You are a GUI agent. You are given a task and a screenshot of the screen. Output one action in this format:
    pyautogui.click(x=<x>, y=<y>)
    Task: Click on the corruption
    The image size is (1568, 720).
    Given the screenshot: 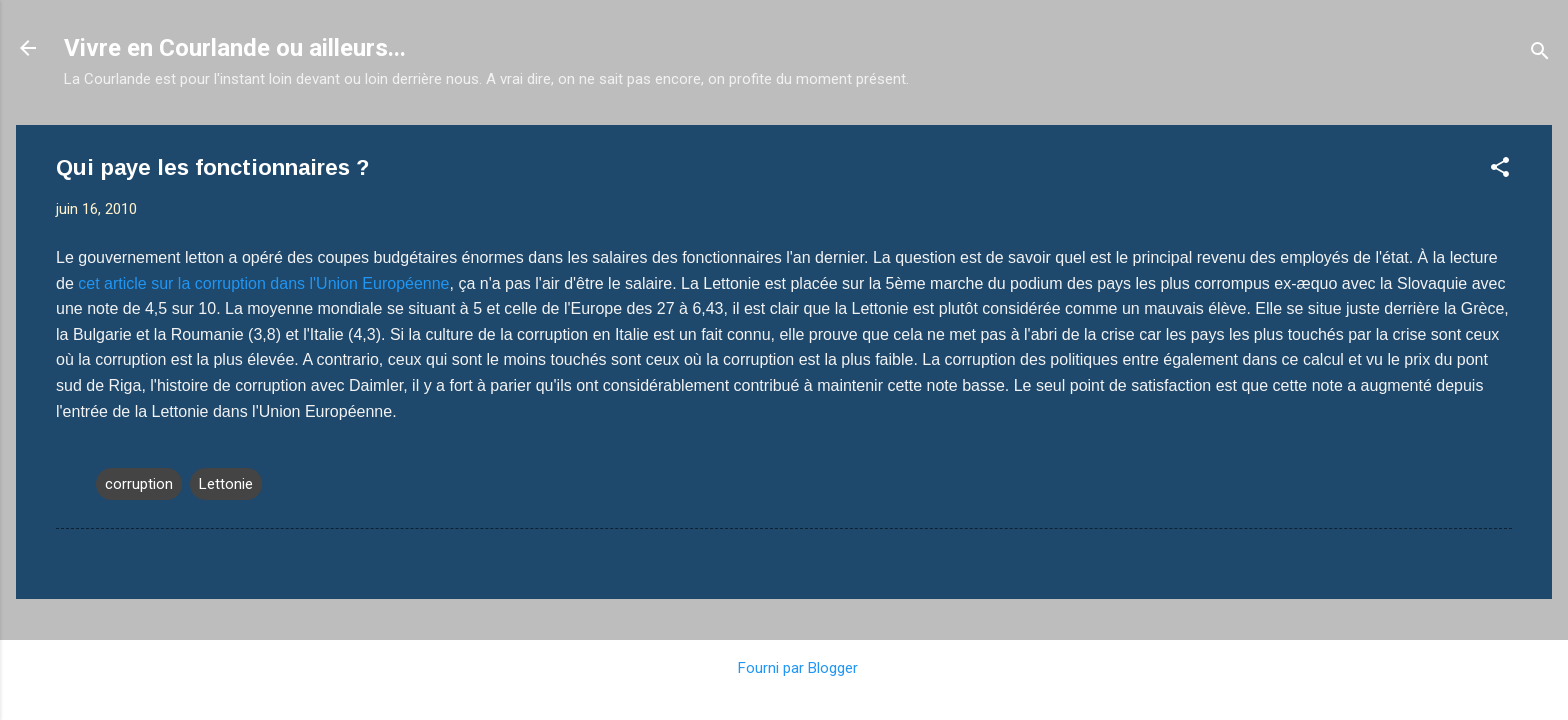 What is the action you would take?
    pyautogui.click(x=139, y=484)
    